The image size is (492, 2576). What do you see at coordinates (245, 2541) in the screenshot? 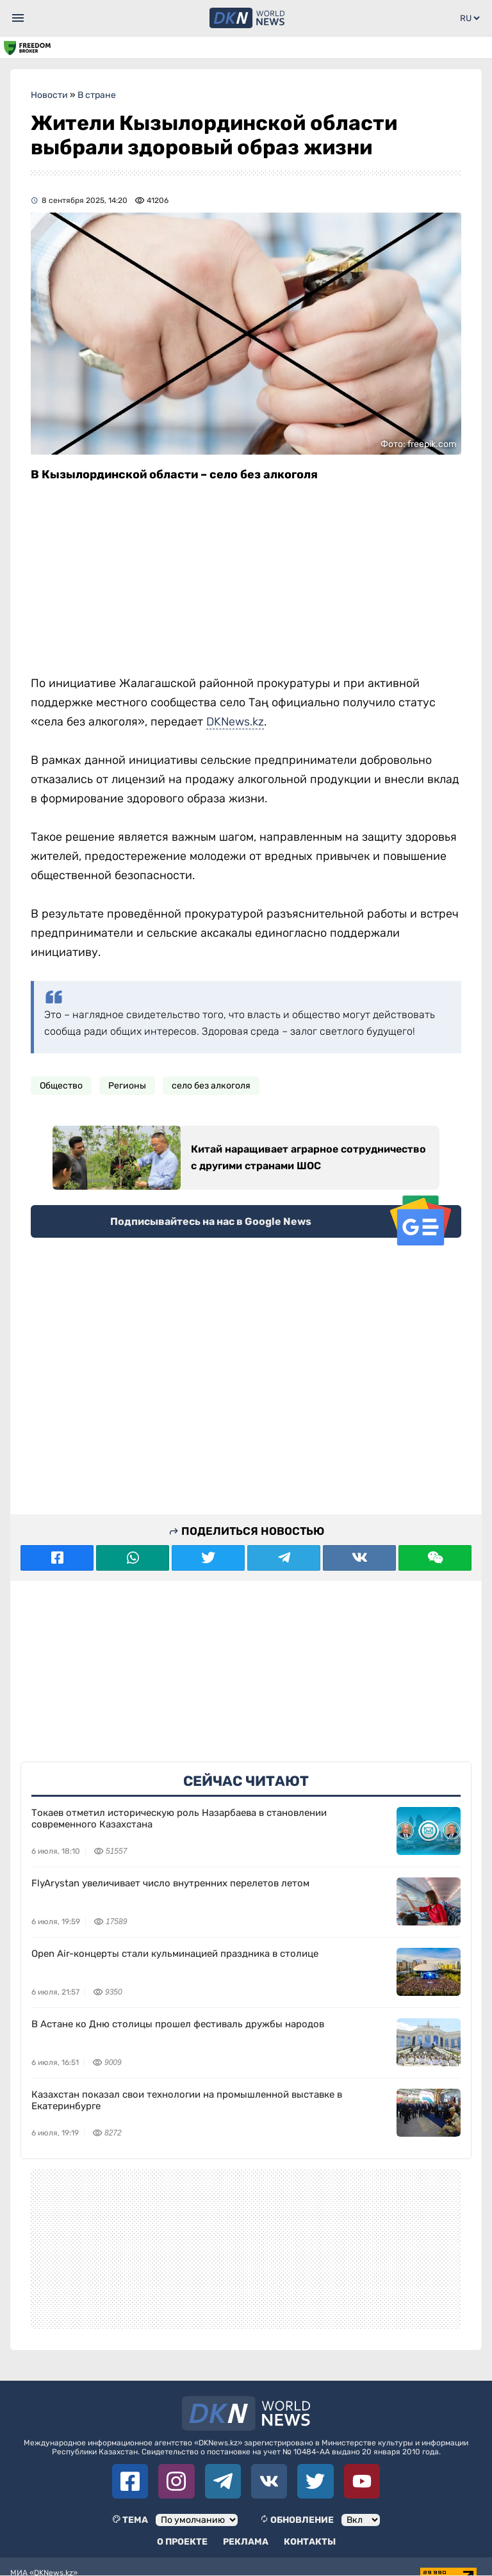
I see `Реклама` at bounding box center [245, 2541].